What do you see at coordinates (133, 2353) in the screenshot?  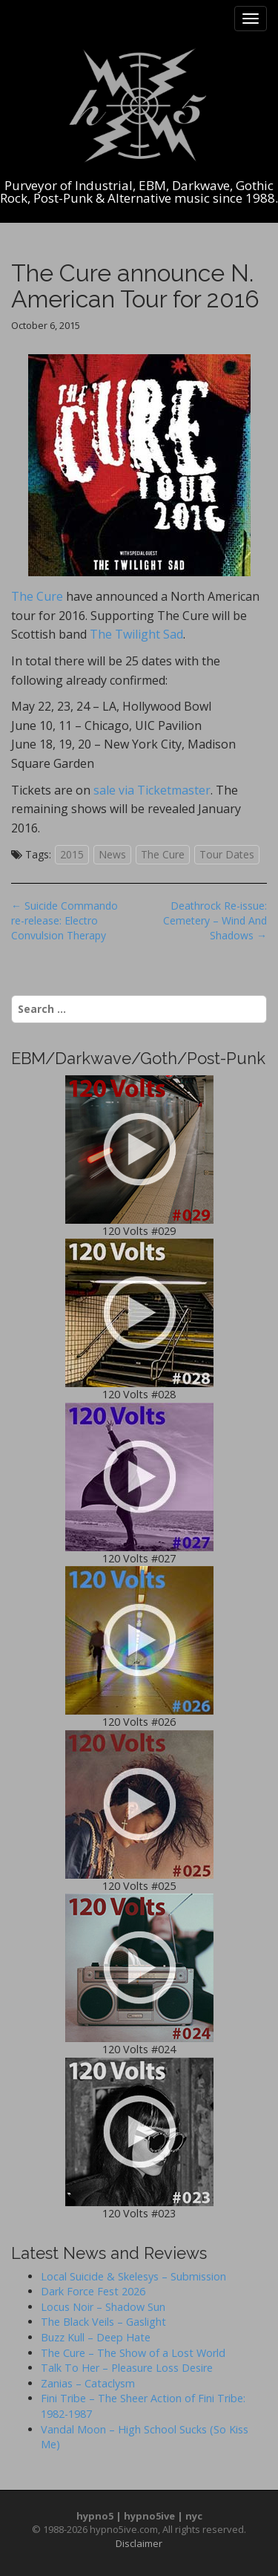 I see `The Cure – The Show of a Lost World` at bounding box center [133, 2353].